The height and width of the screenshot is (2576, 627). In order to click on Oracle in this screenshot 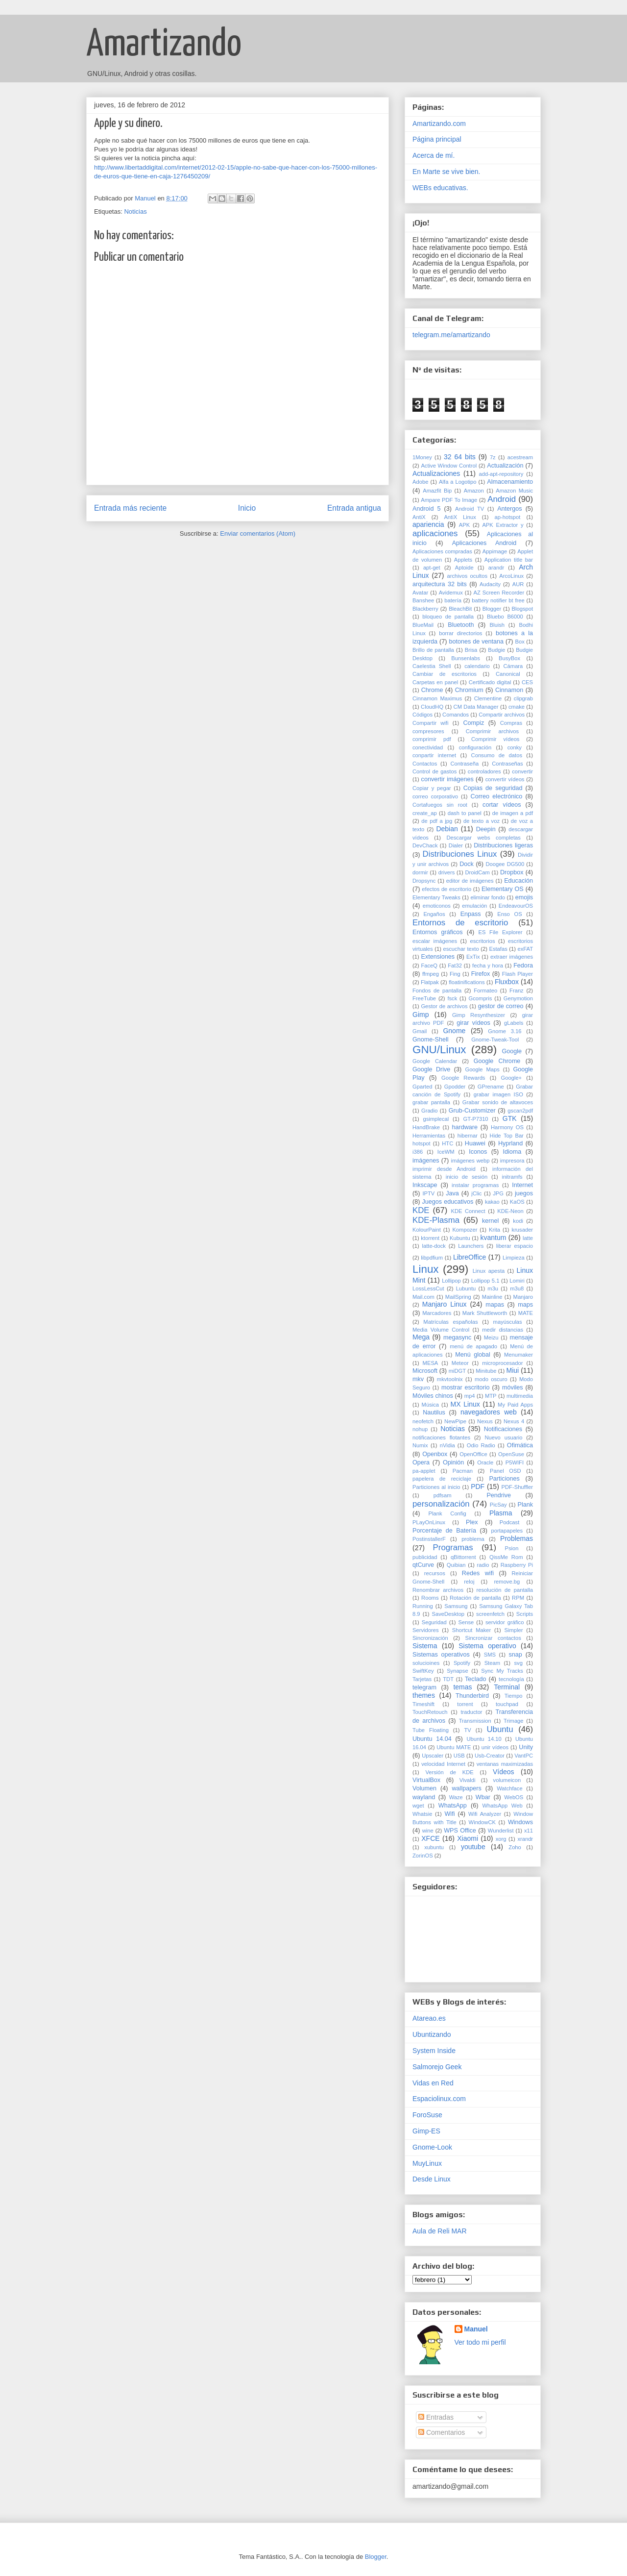, I will do `click(485, 1462)`.